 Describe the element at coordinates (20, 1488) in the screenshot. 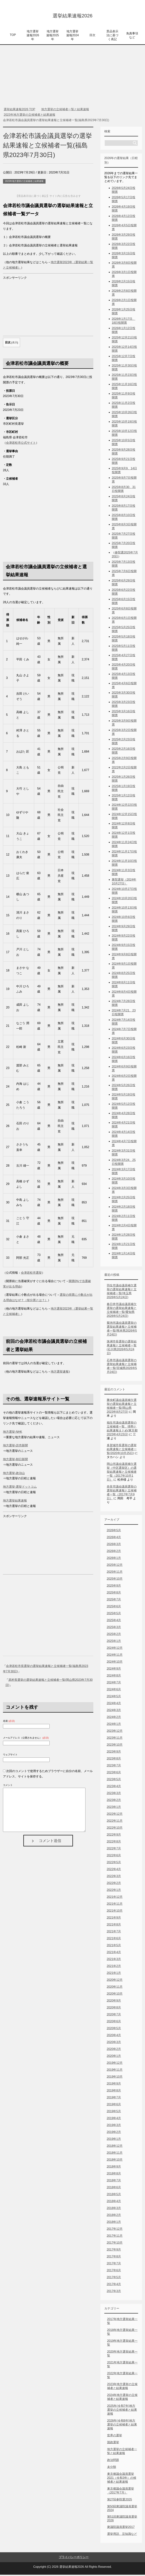

I see `地方選挙-選挙ドットコム` at that location.